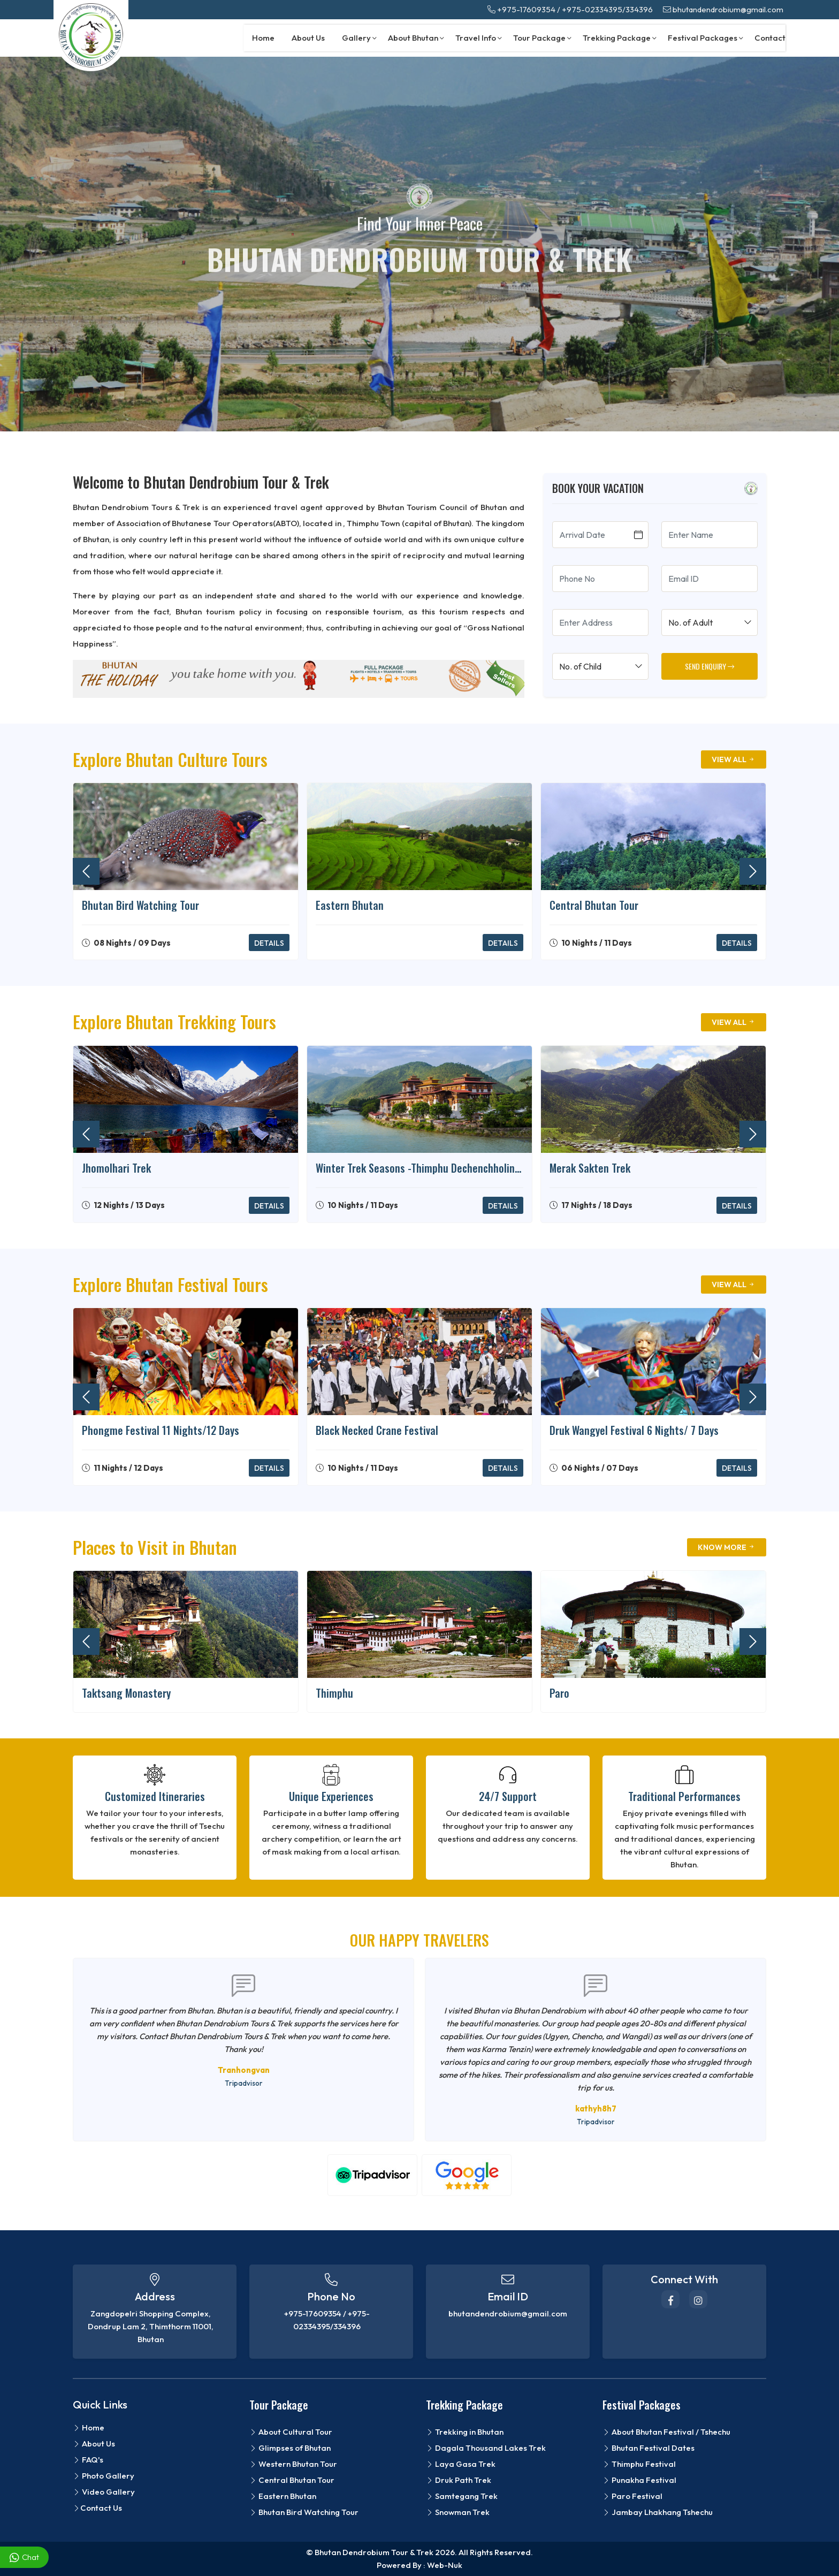  What do you see at coordinates (634, 1430) in the screenshot?
I see `Druk Wangyel Festival 6 Nights/ 7 Days` at bounding box center [634, 1430].